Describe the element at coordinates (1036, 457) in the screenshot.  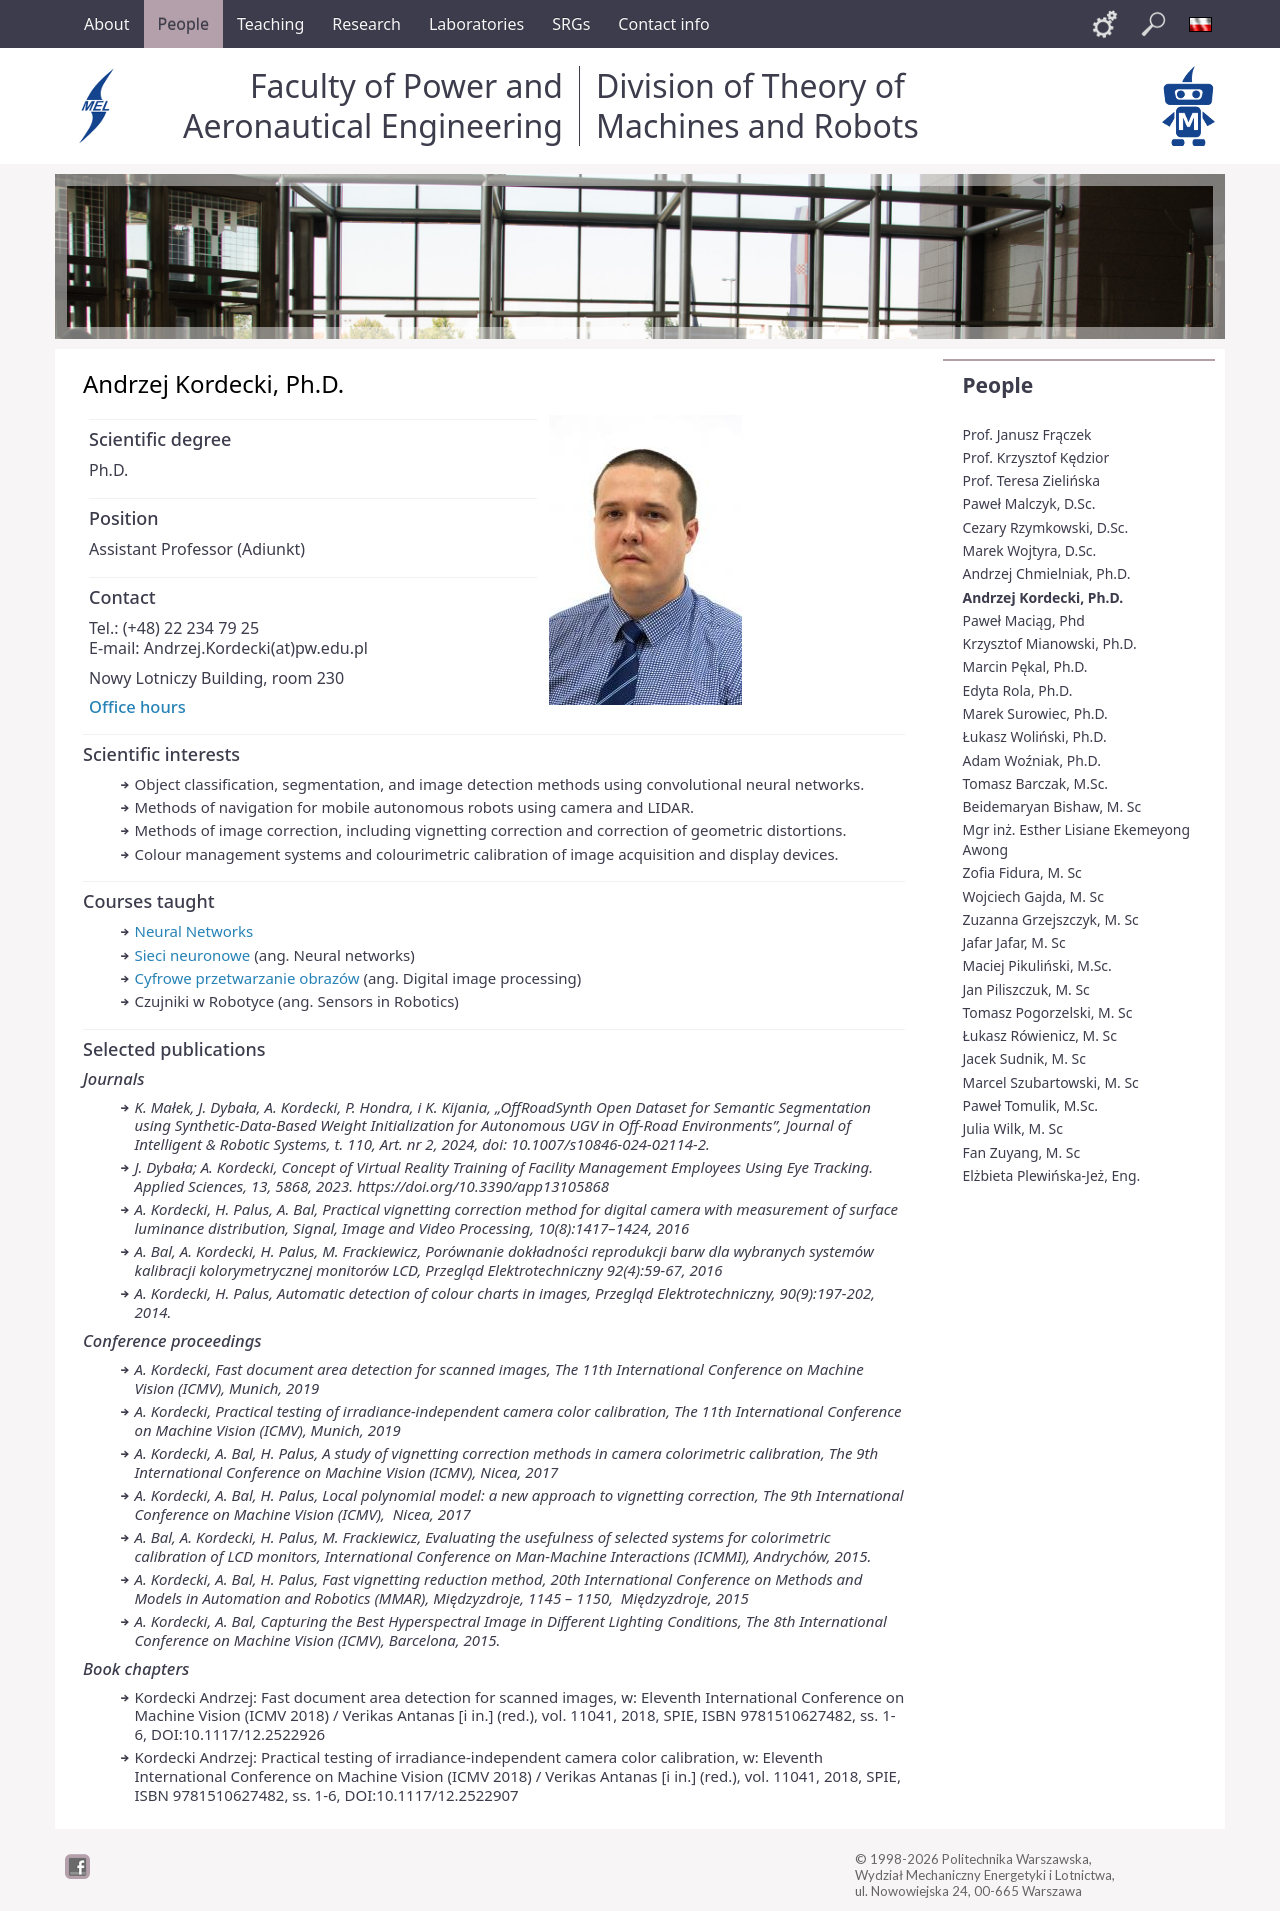
I see `Prof. Krzysztof Kędzior` at that location.